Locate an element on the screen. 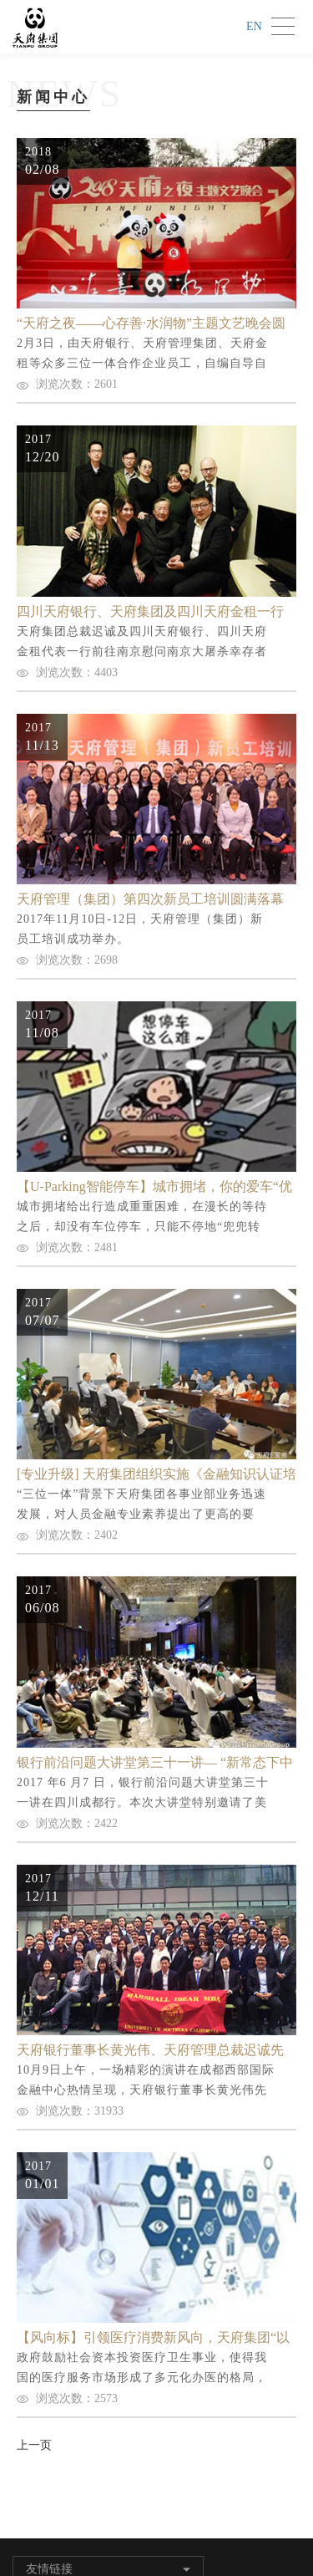 The width and height of the screenshot is (313, 2576). EN is located at coordinates (254, 26).